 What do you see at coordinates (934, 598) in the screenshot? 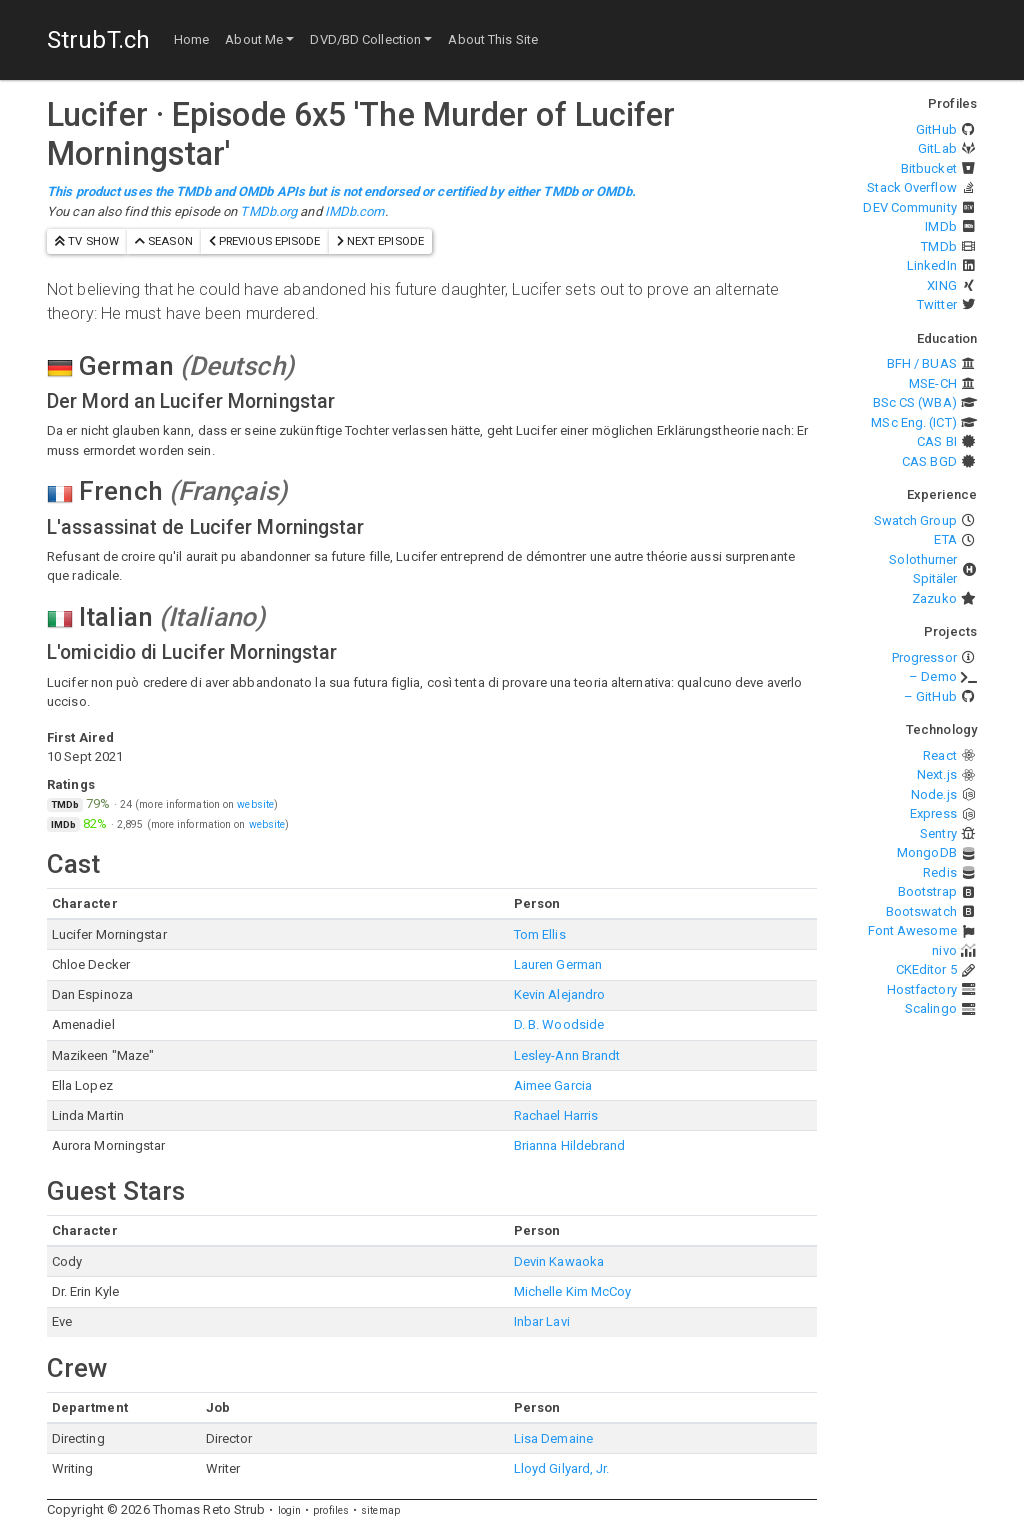
I see `Zazuko` at bounding box center [934, 598].